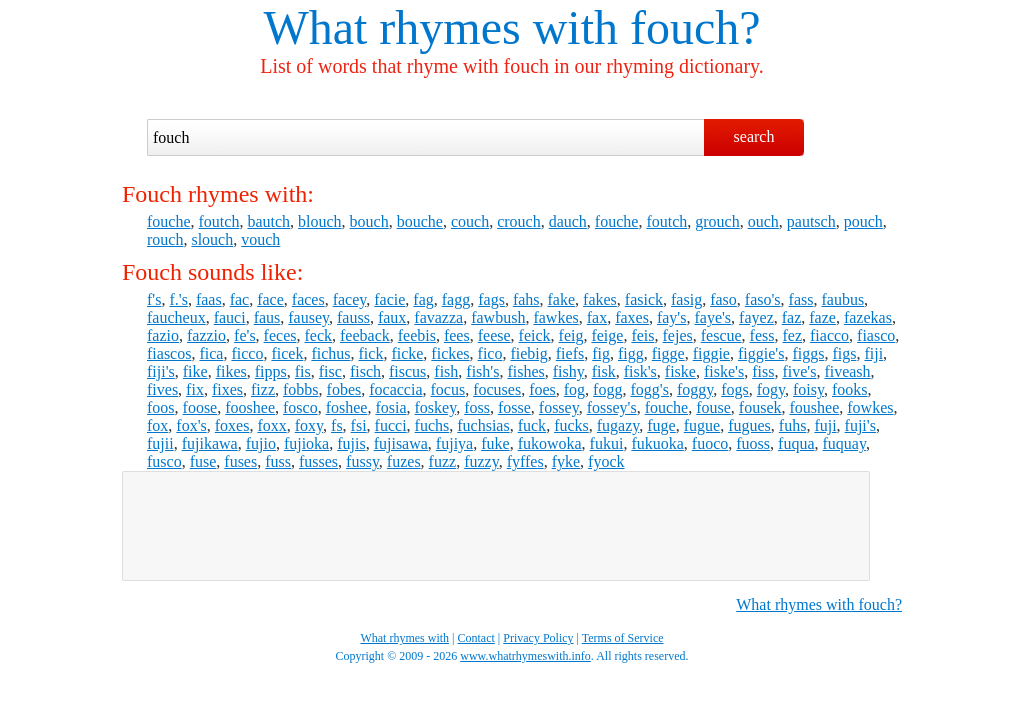 This screenshot has height=720, width=1024. Describe the element at coordinates (161, 371) in the screenshot. I see `fiji's` at that location.